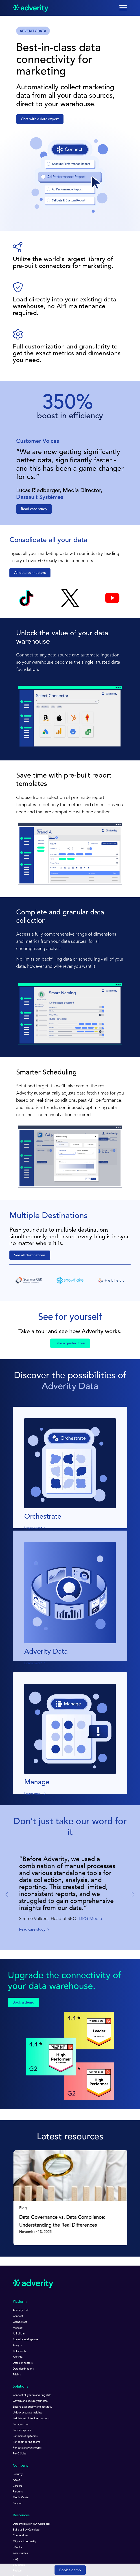  Describe the element at coordinates (21, 2310) in the screenshot. I see `Adverity Data [menuitem]` at that location.